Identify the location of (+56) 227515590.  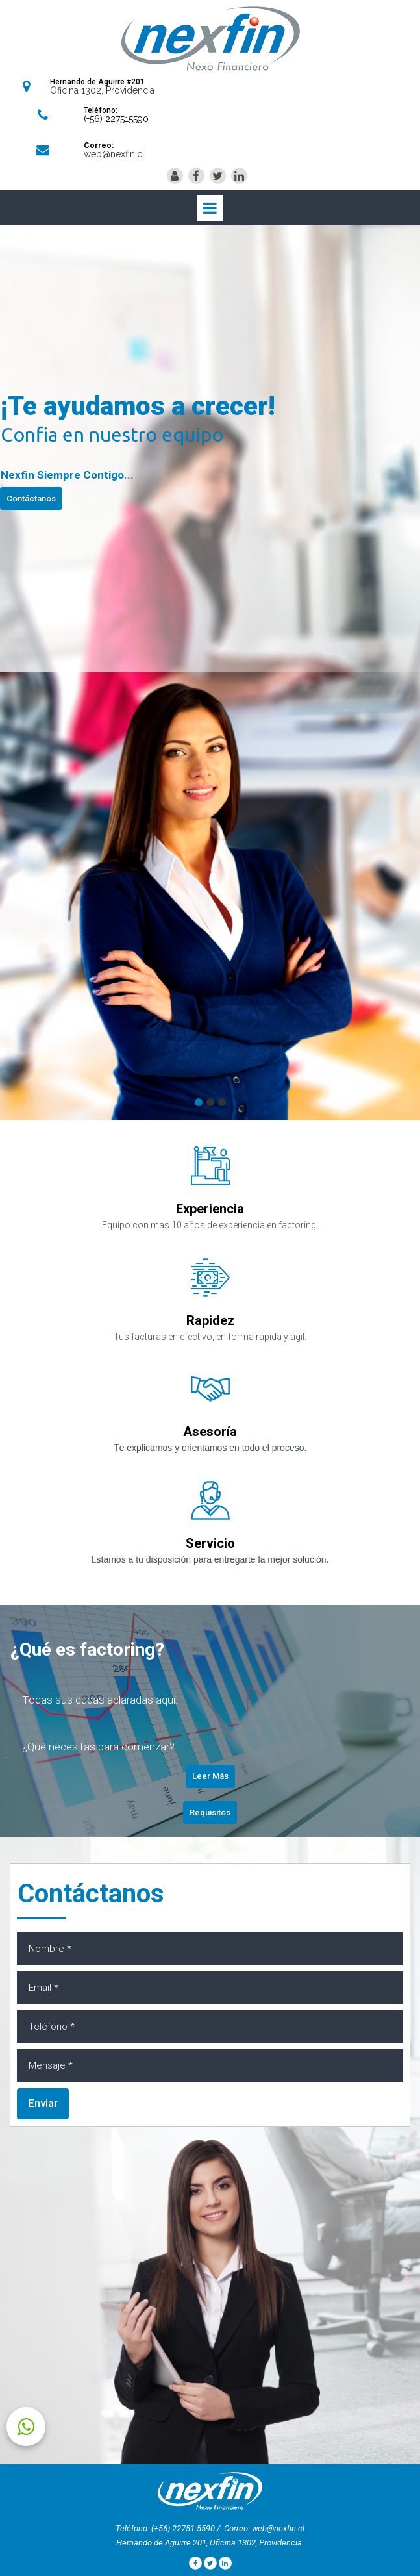
(116, 119).